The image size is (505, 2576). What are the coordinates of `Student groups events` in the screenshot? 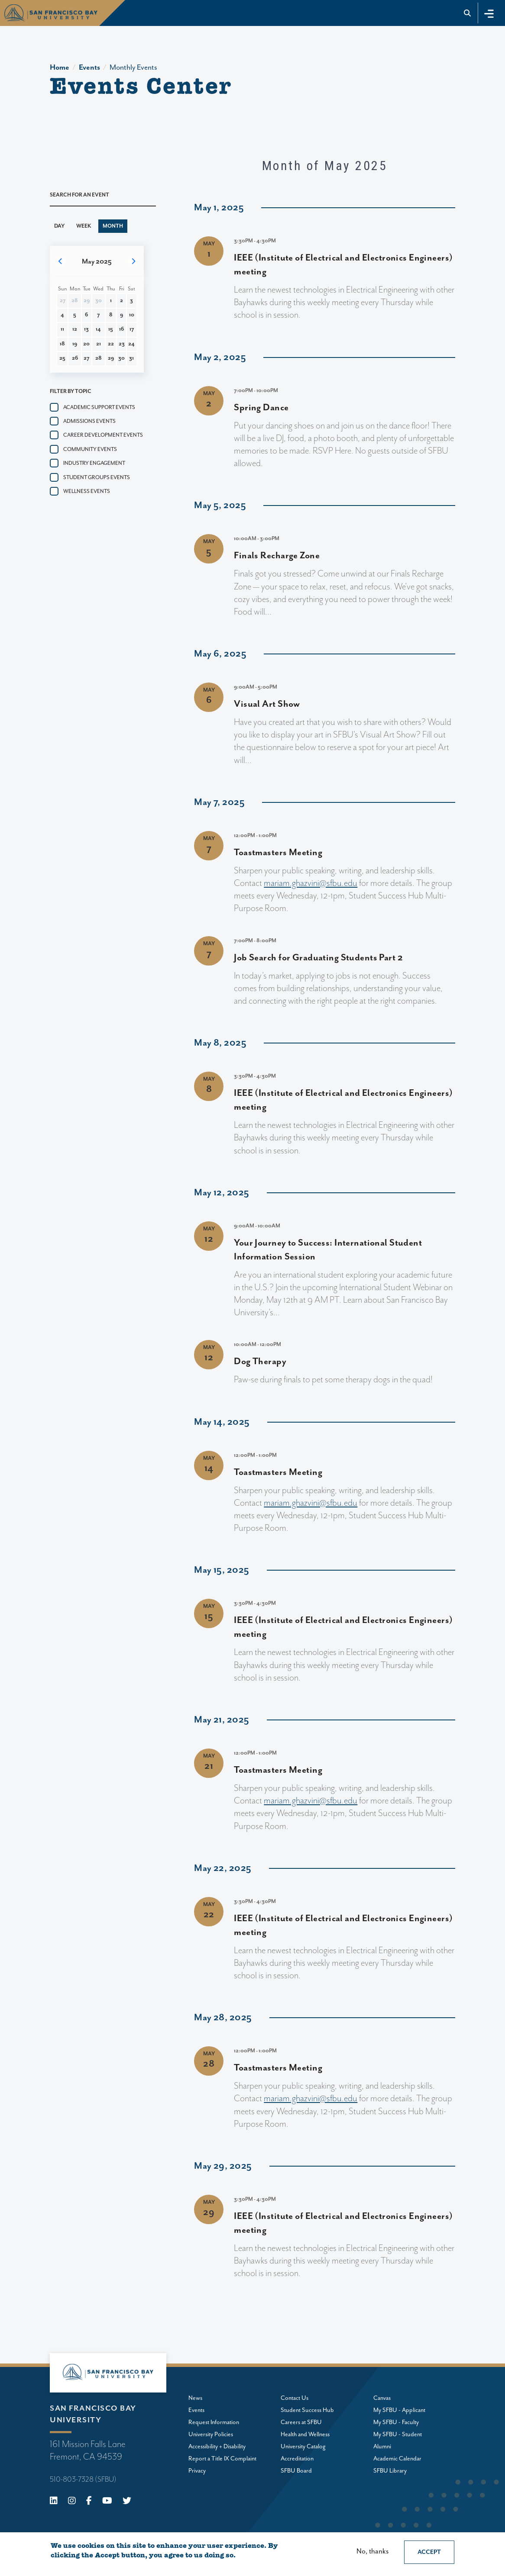 It's located at (96, 477).